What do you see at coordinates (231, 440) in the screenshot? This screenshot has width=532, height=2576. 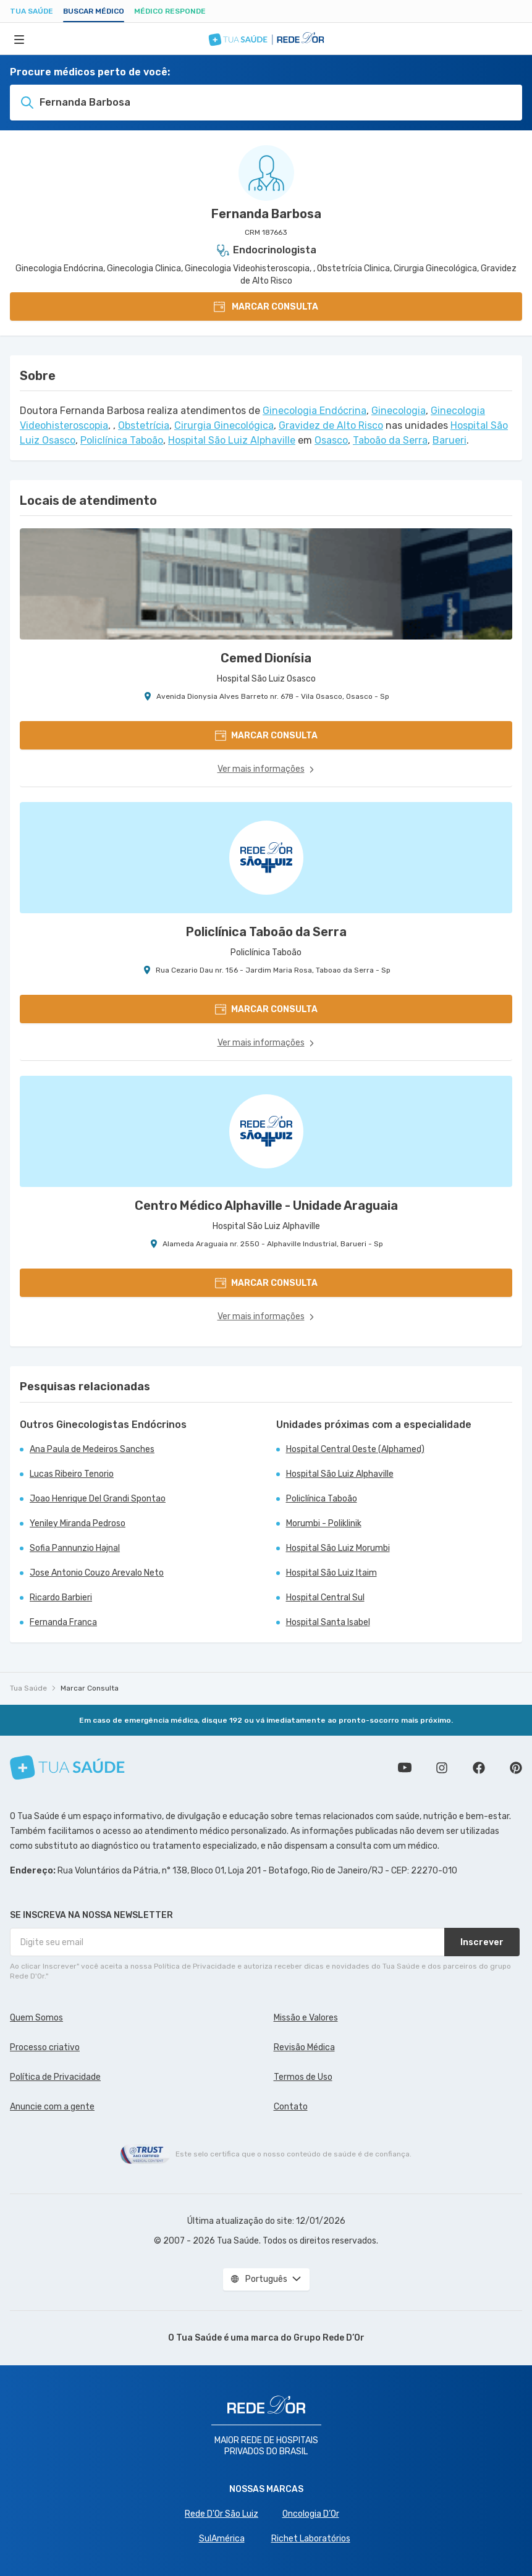 I see `Hospital São Luiz Alphaville` at bounding box center [231, 440].